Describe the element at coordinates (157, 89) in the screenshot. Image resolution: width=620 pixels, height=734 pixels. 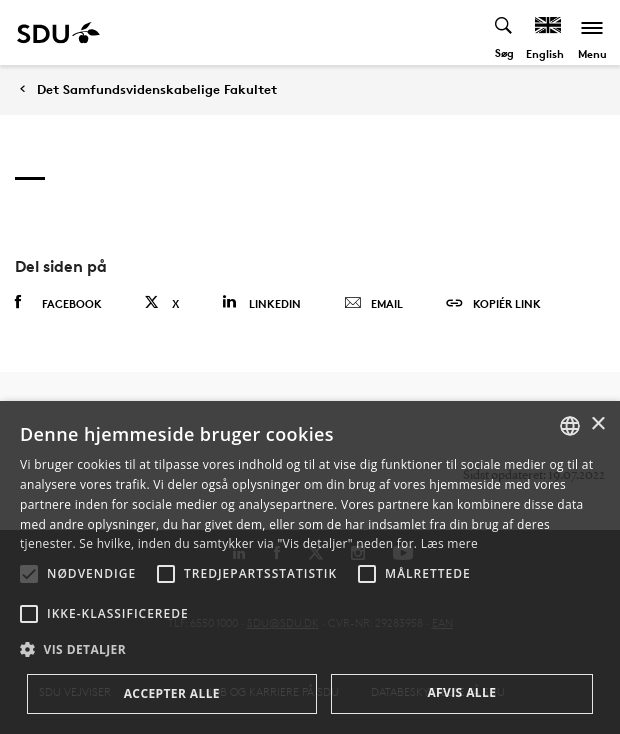
I see `Det Samfundsvidenskabelige Fakultet` at that location.